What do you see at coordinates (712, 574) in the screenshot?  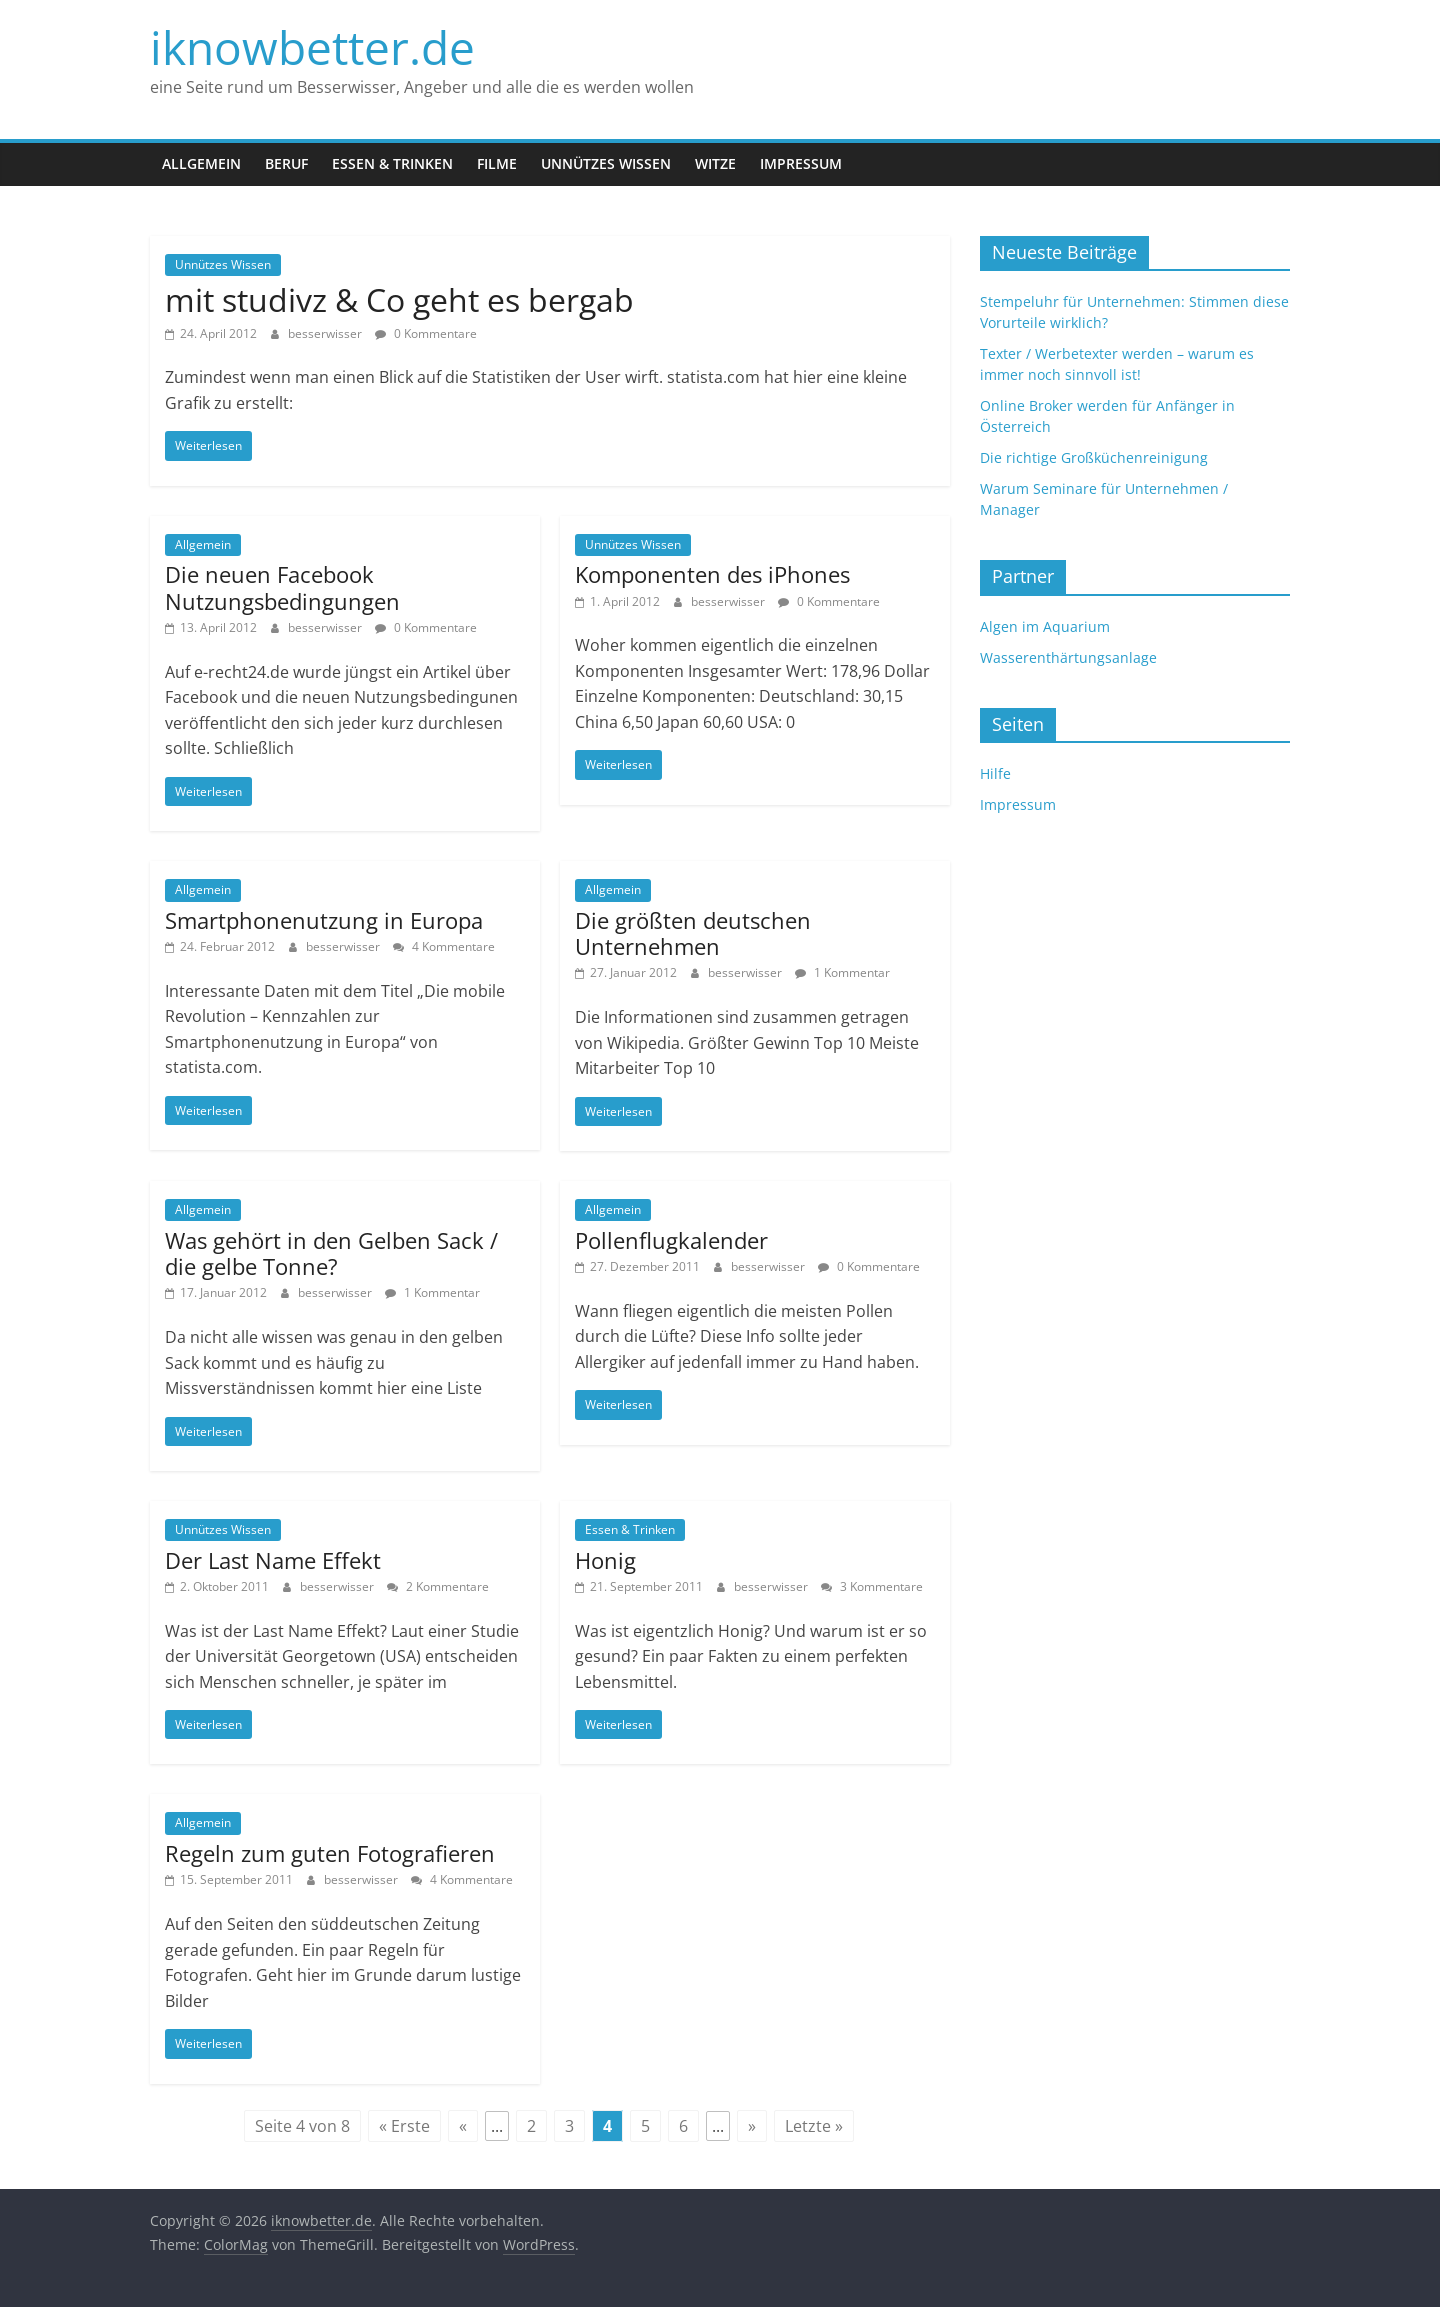 I see `Komponenten des iPhones` at bounding box center [712, 574].